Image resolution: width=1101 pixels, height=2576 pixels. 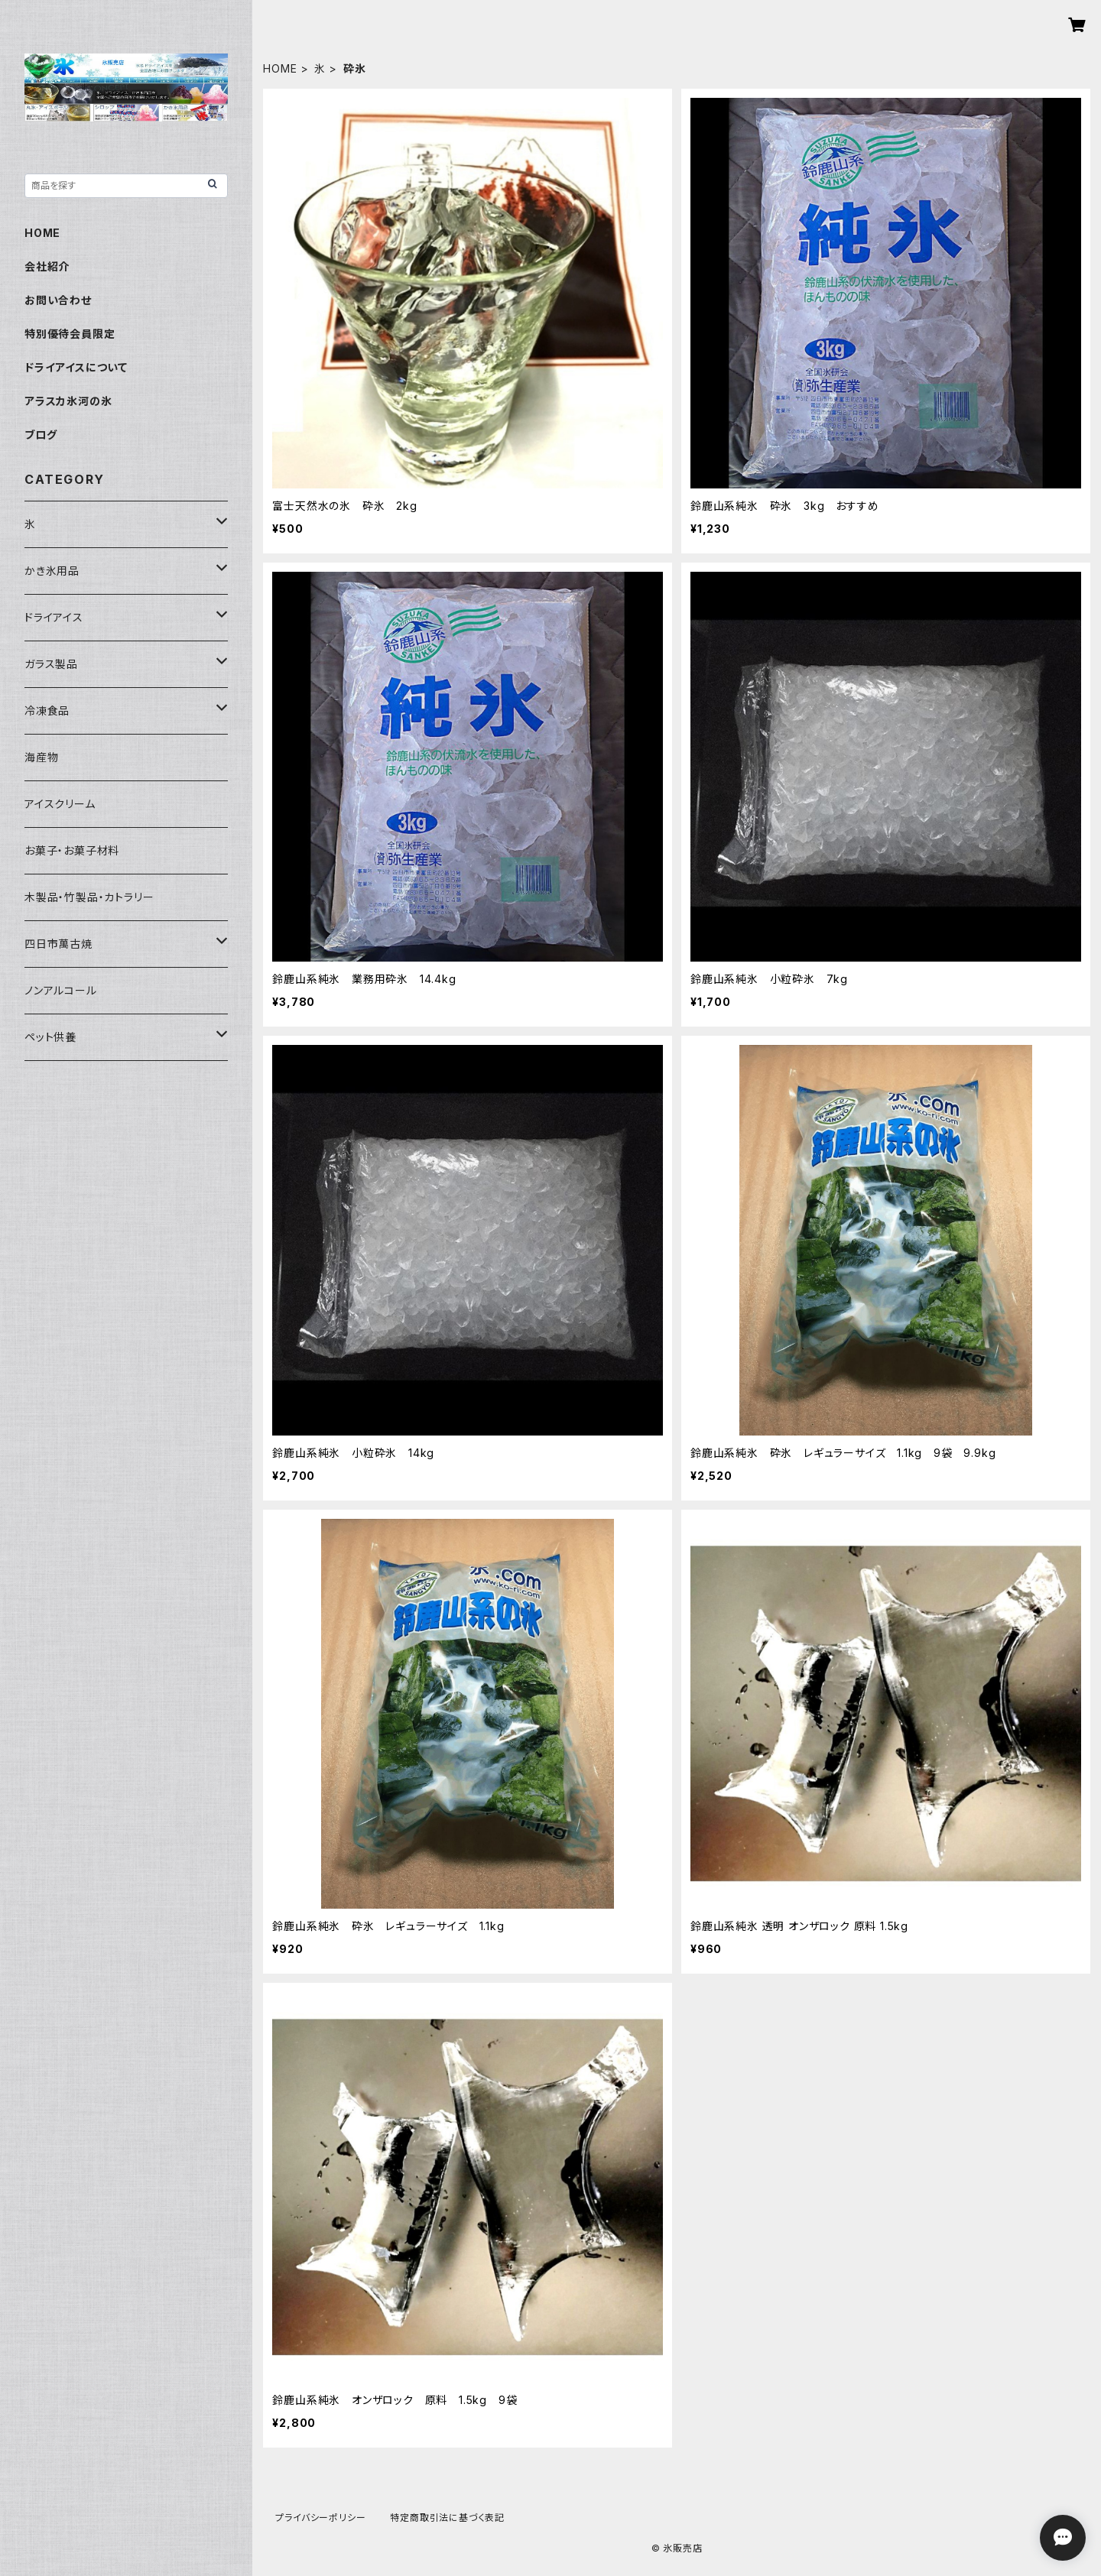 What do you see at coordinates (41, 757) in the screenshot?
I see `海産物` at bounding box center [41, 757].